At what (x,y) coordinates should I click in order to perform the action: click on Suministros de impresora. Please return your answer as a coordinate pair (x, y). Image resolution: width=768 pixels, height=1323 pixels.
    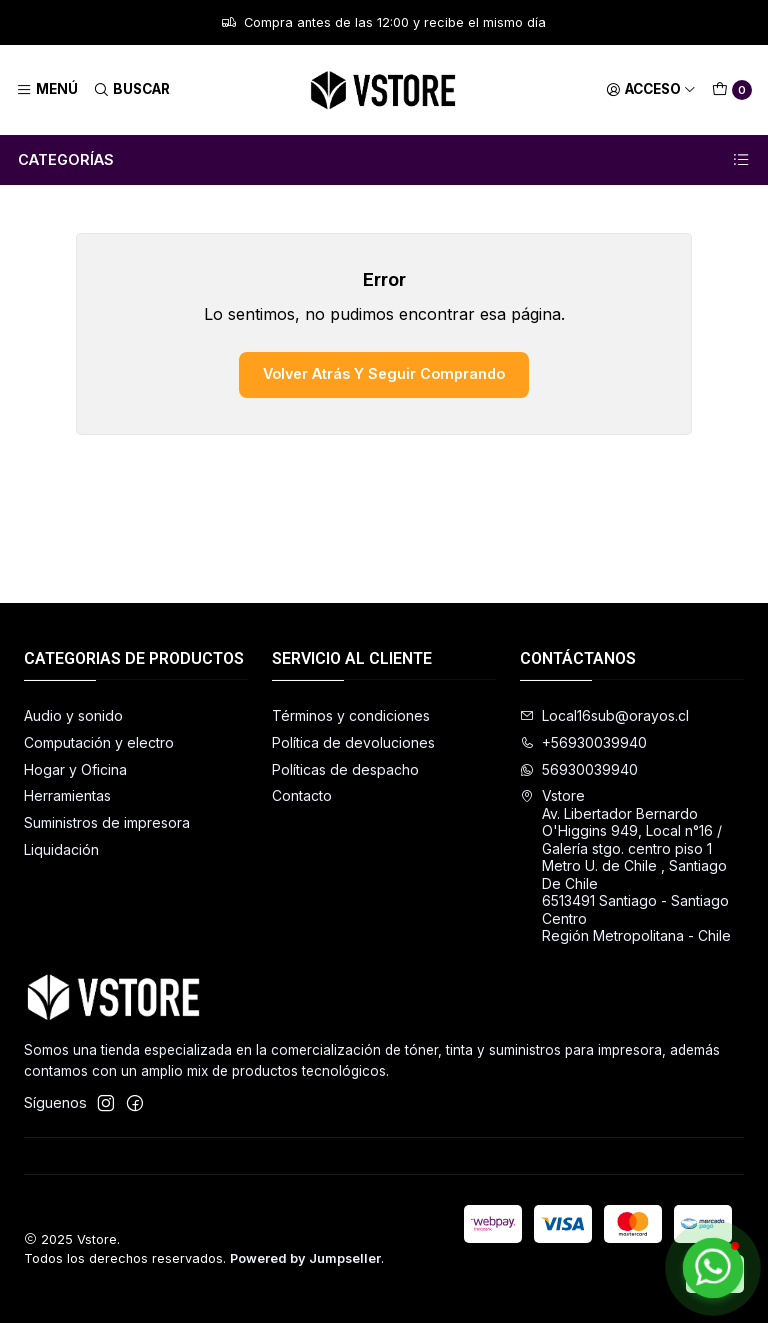
    Looking at the image, I should click on (107, 822).